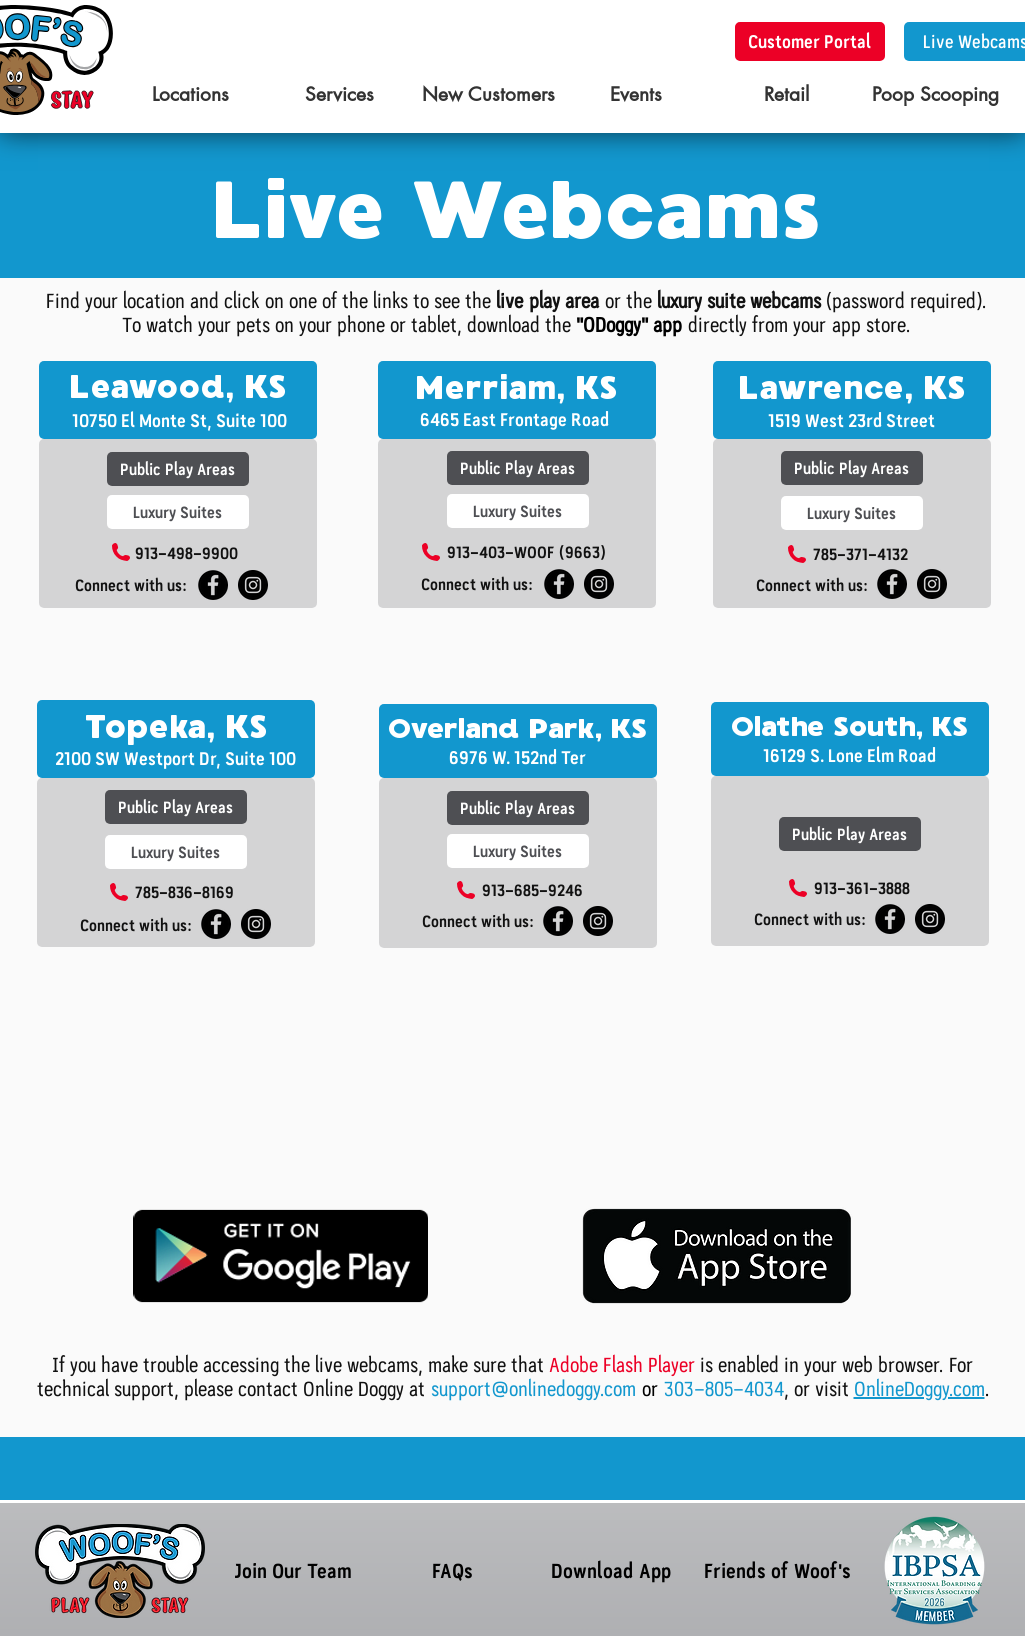 Image resolution: width=1025 pixels, height=1636 pixels. Describe the element at coordinates (293, 1570) in the screenshot. I see `[Join Our Team]` at that location.